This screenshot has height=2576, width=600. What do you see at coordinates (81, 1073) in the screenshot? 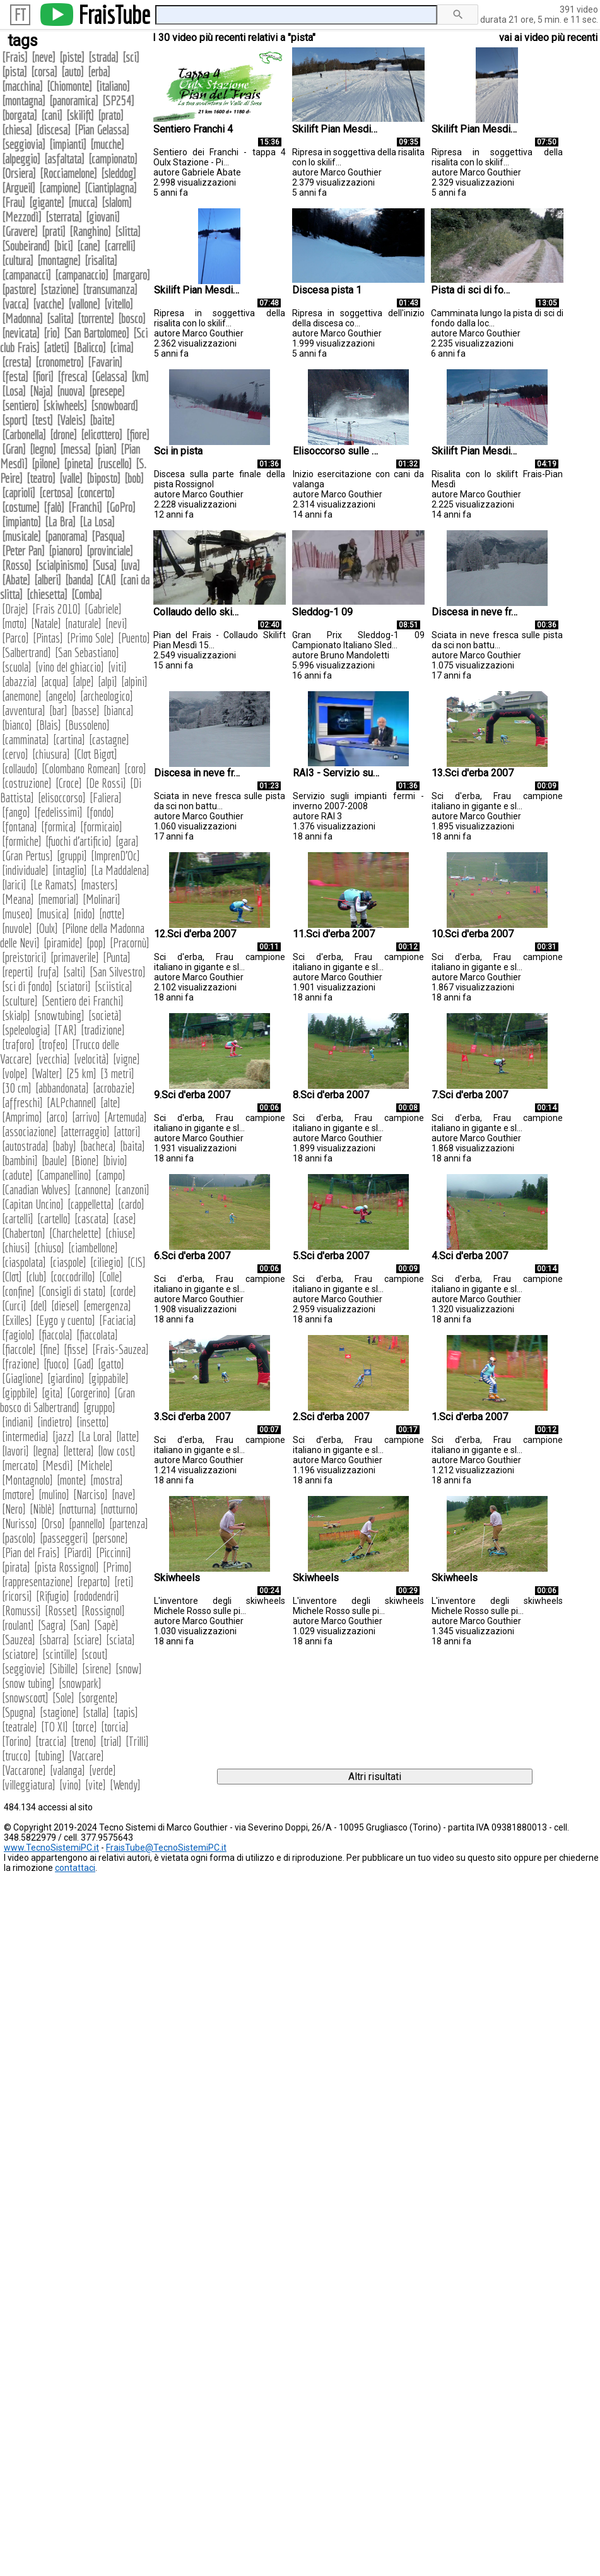
I see `25 km` at bounding box center [81, 1073].